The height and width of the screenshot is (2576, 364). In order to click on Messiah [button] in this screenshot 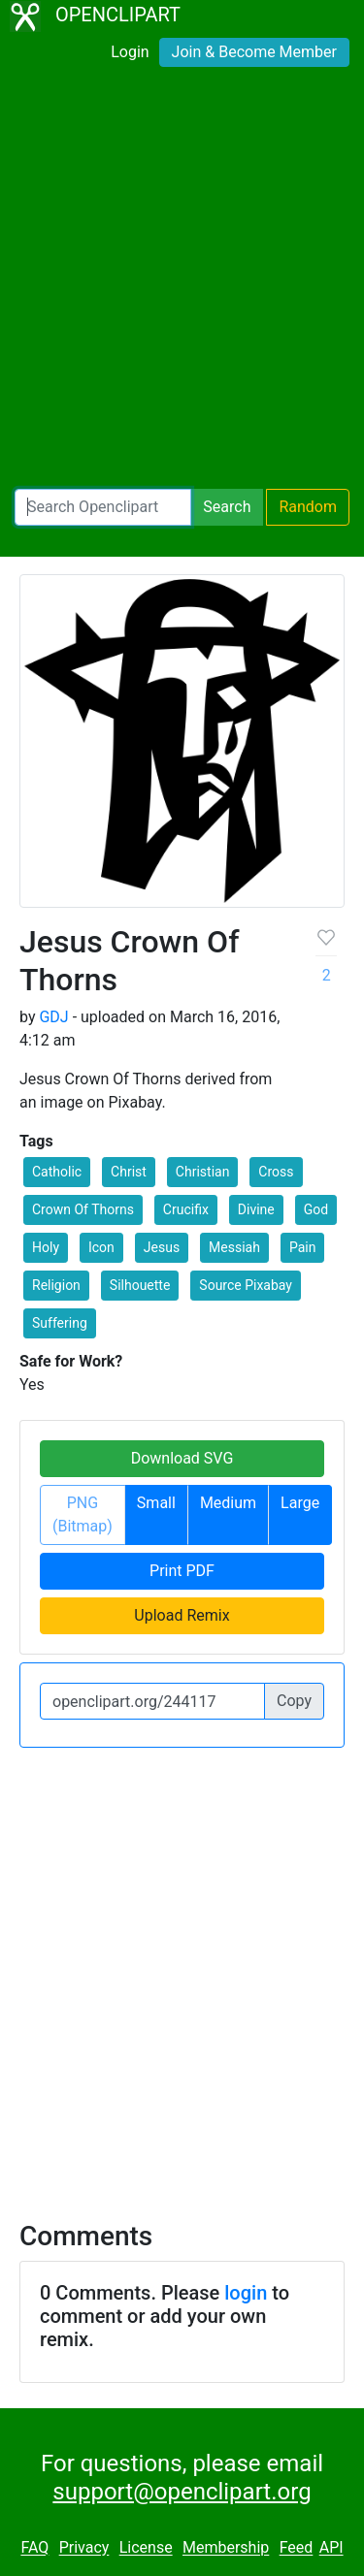, I will do `click(234, 1247)`.